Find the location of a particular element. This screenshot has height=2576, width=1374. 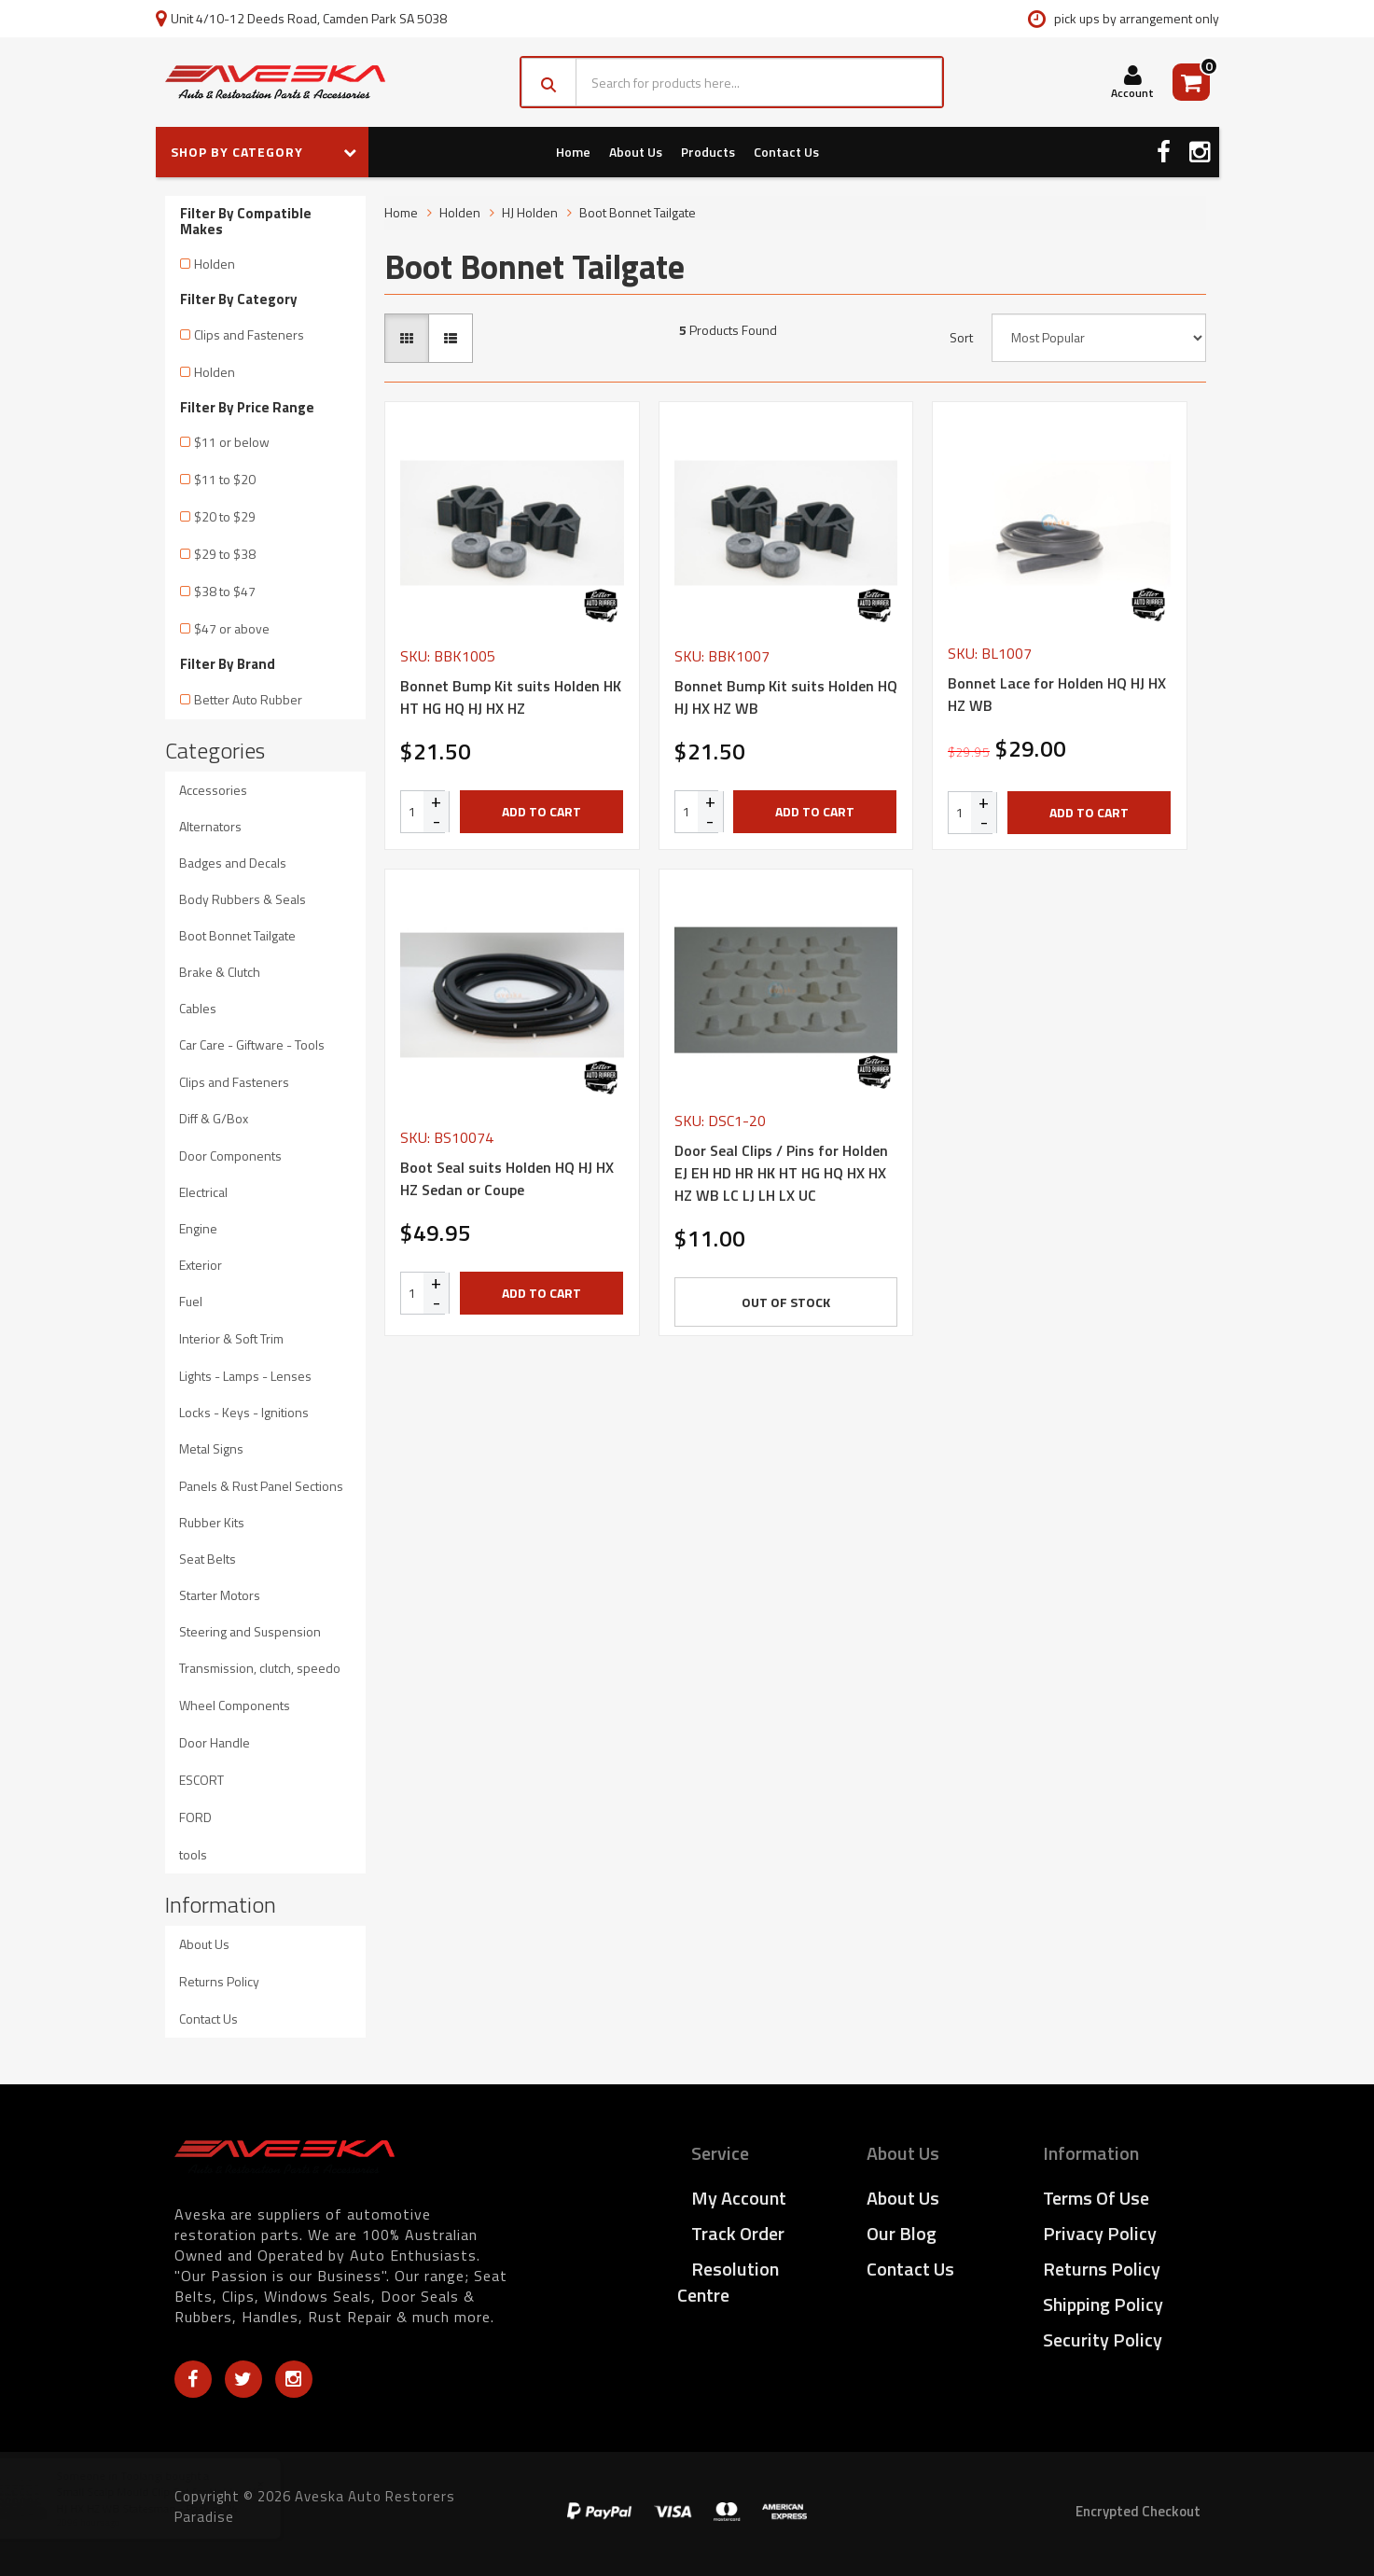

Terms of Use is located at coordinates (1096, 2197).